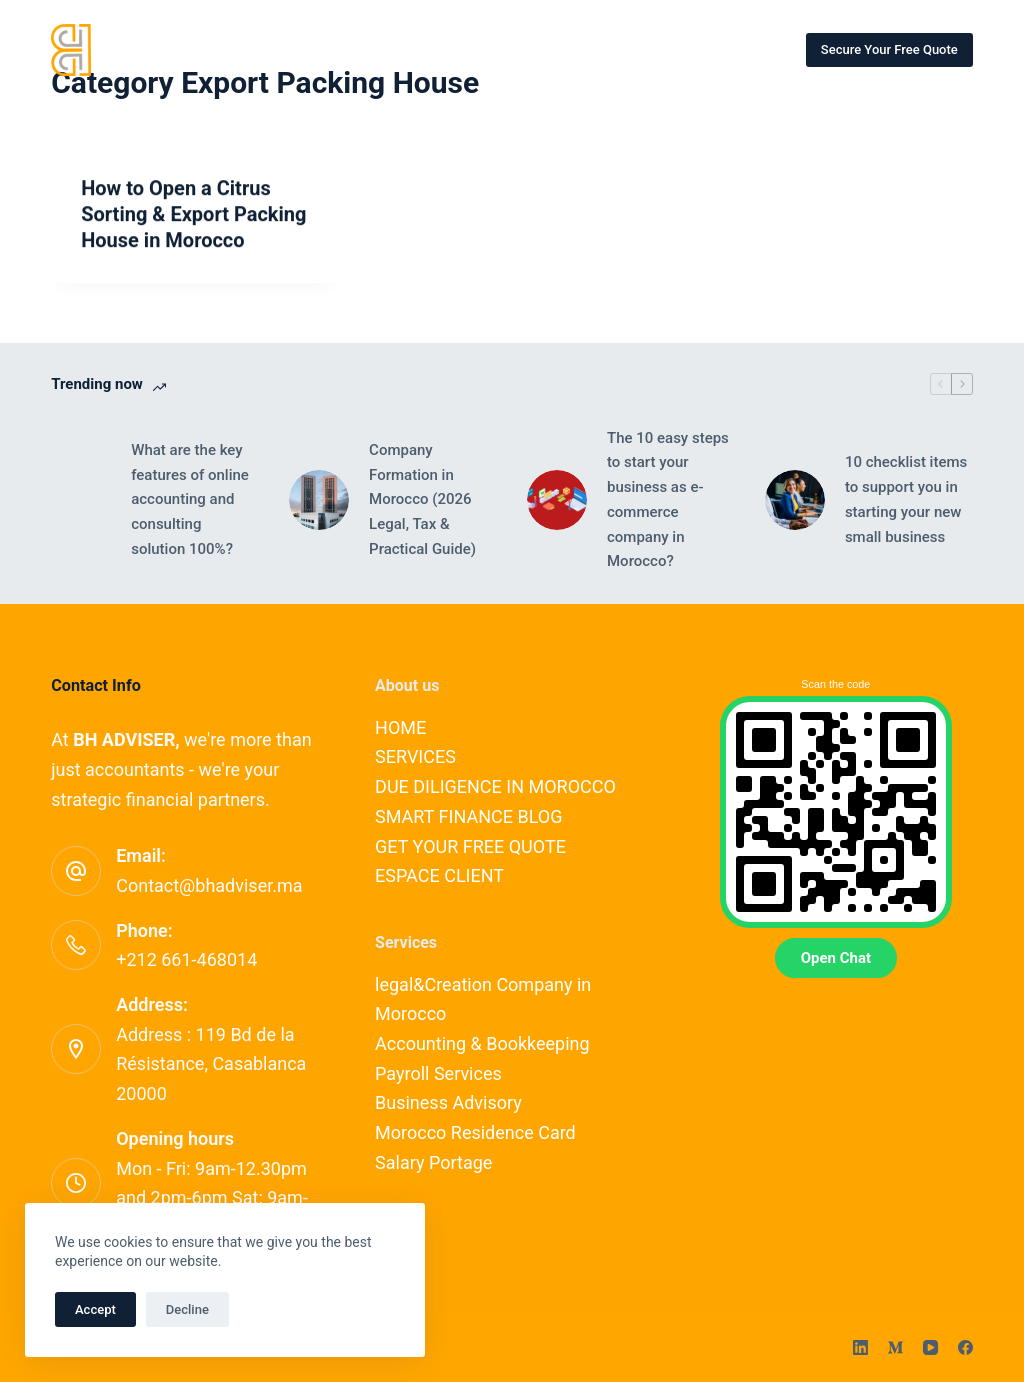 The image size is (1024, 1382). I want to click on [LinkedIn], so click(860, 1347).